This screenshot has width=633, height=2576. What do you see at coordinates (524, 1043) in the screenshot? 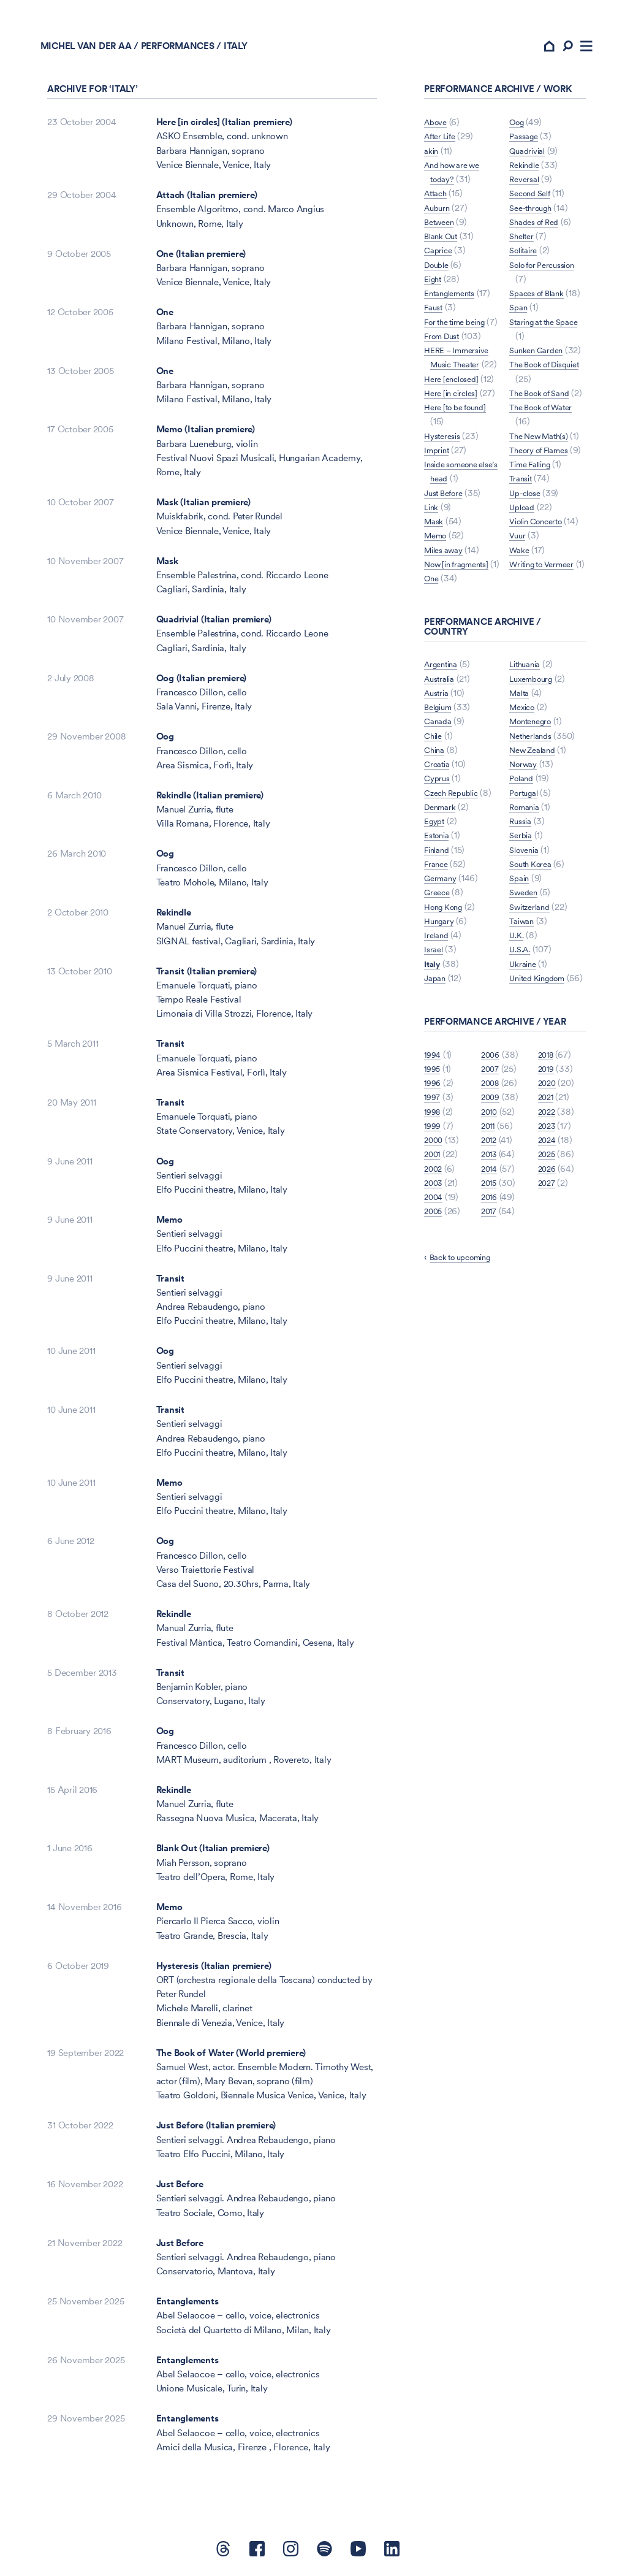
I see `Ukraine` at bounding box center [524, 1043].